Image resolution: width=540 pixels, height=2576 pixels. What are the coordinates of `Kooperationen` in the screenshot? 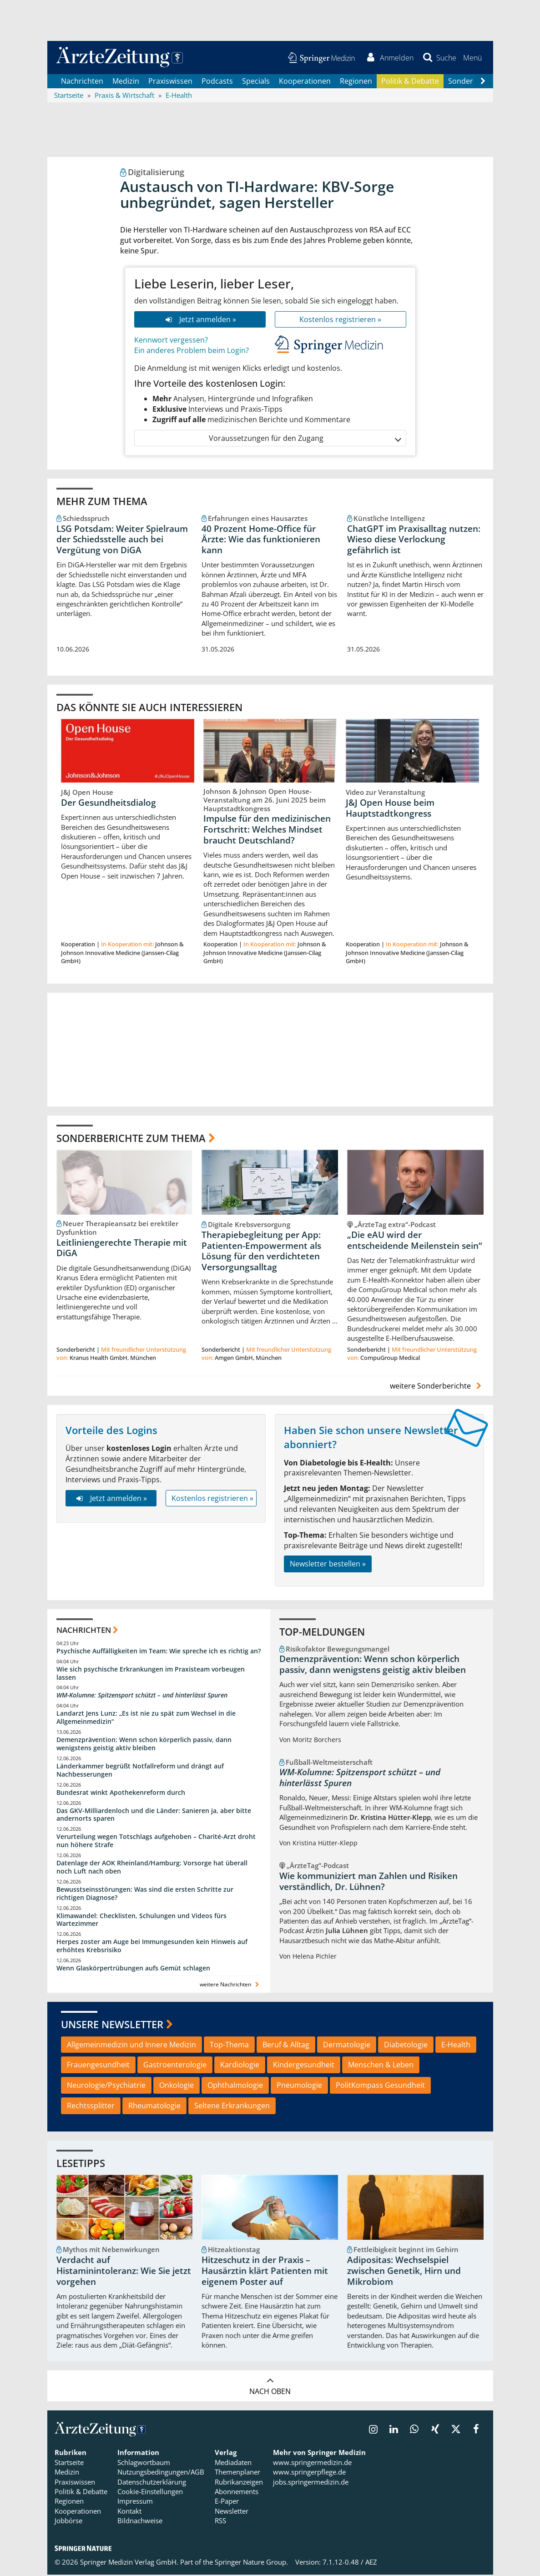 It's located at (305, 82).